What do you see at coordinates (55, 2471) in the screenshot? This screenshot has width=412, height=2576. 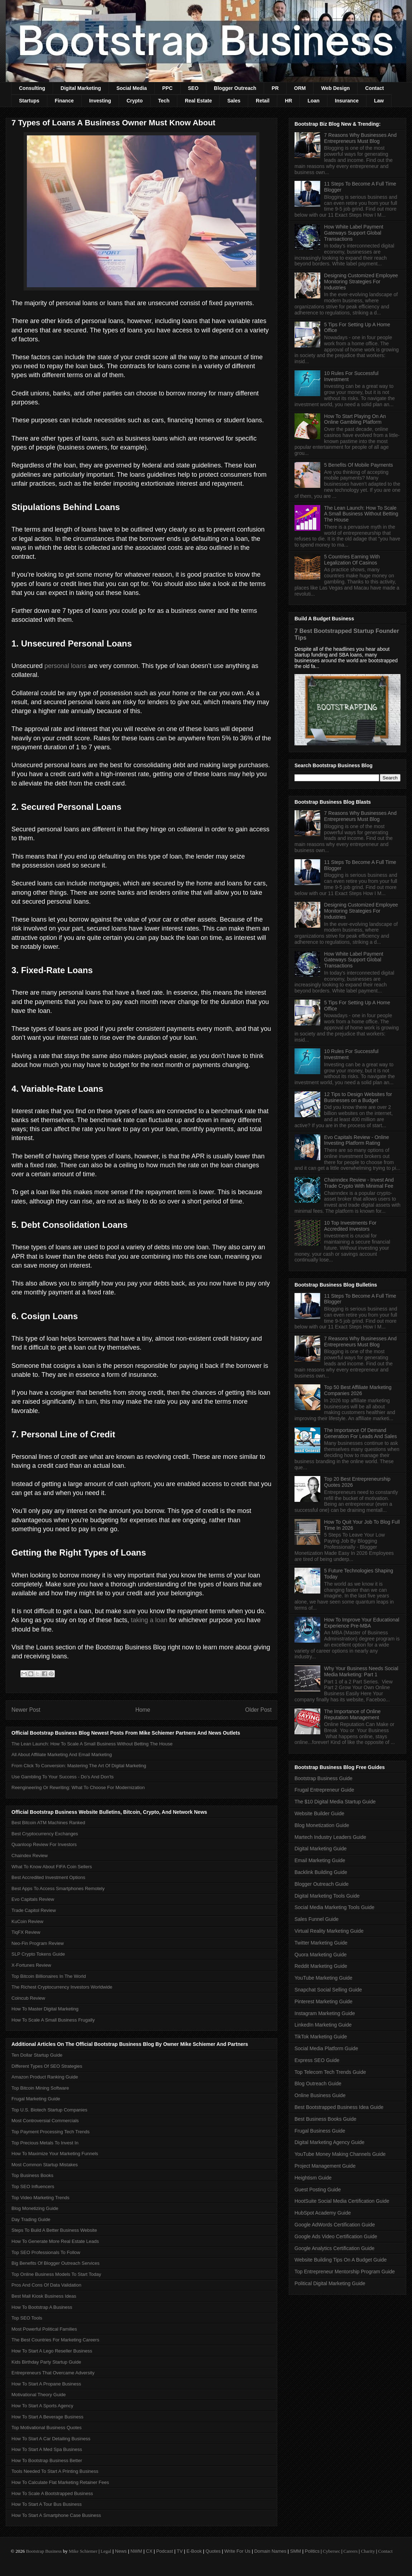 I see `Tools Needed To Start A Printing Business` at bounding box center [55, 2471].